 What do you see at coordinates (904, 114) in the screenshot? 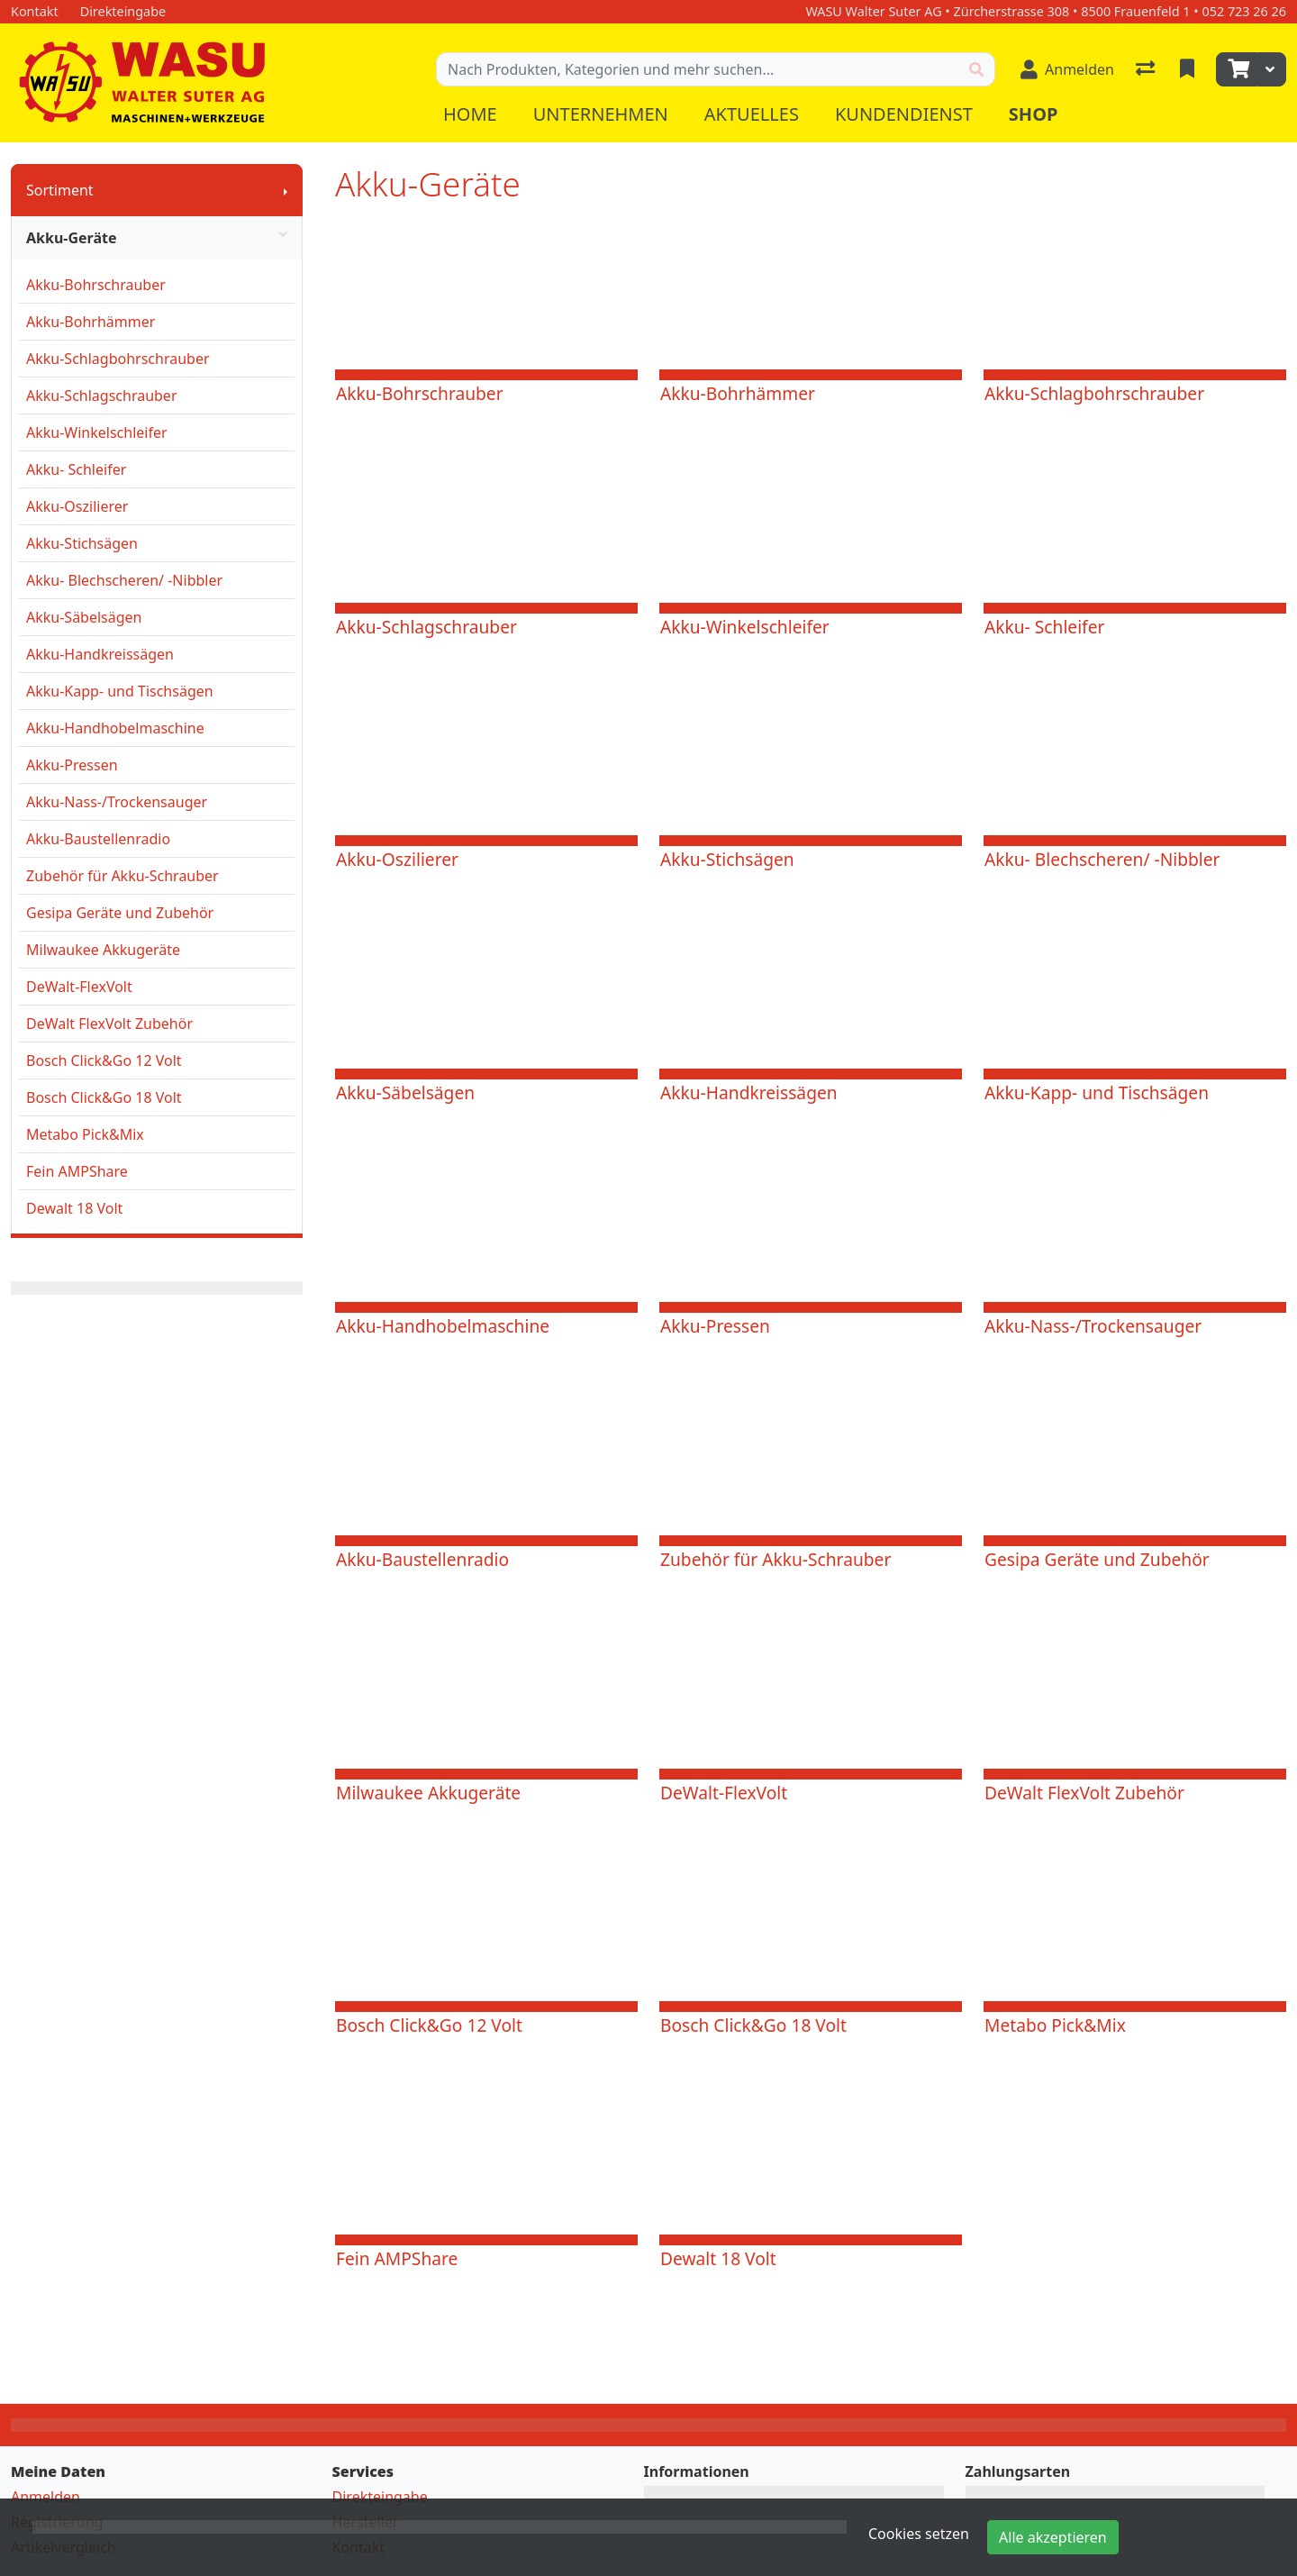
I see `Kundendienst` at bounding box center [904, 114].